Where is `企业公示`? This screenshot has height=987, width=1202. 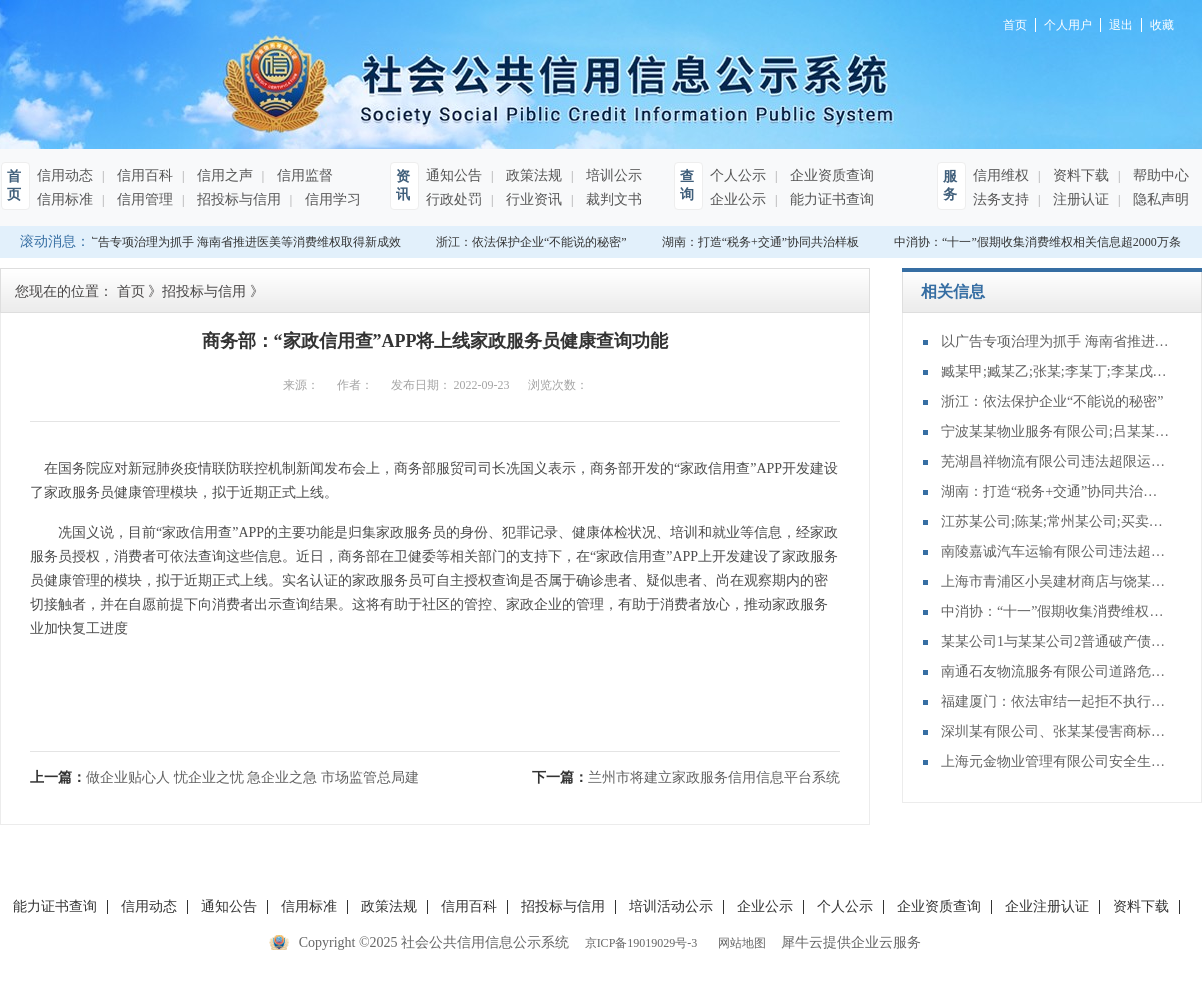
企业公示 is located at coordinates (738, 199).